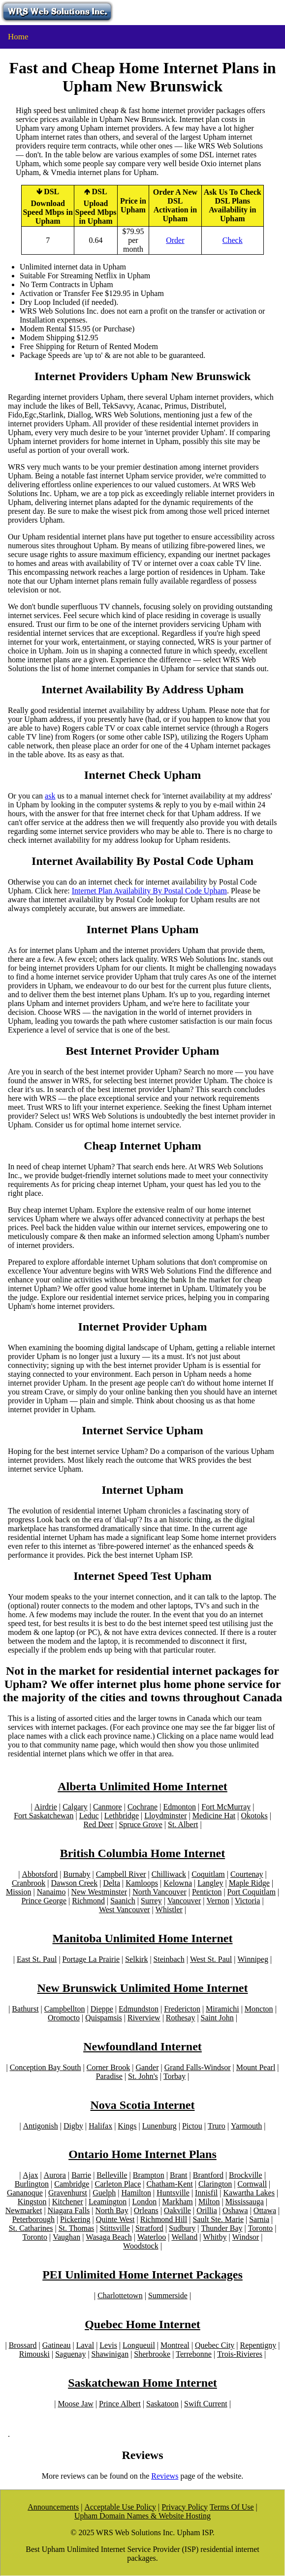 Image resolution: width=285 pixels, height=2576 pixels. Describe the element at coordinates (197, 2067) in the screenshot. I see `Grand Falls-Windsor` at that location.